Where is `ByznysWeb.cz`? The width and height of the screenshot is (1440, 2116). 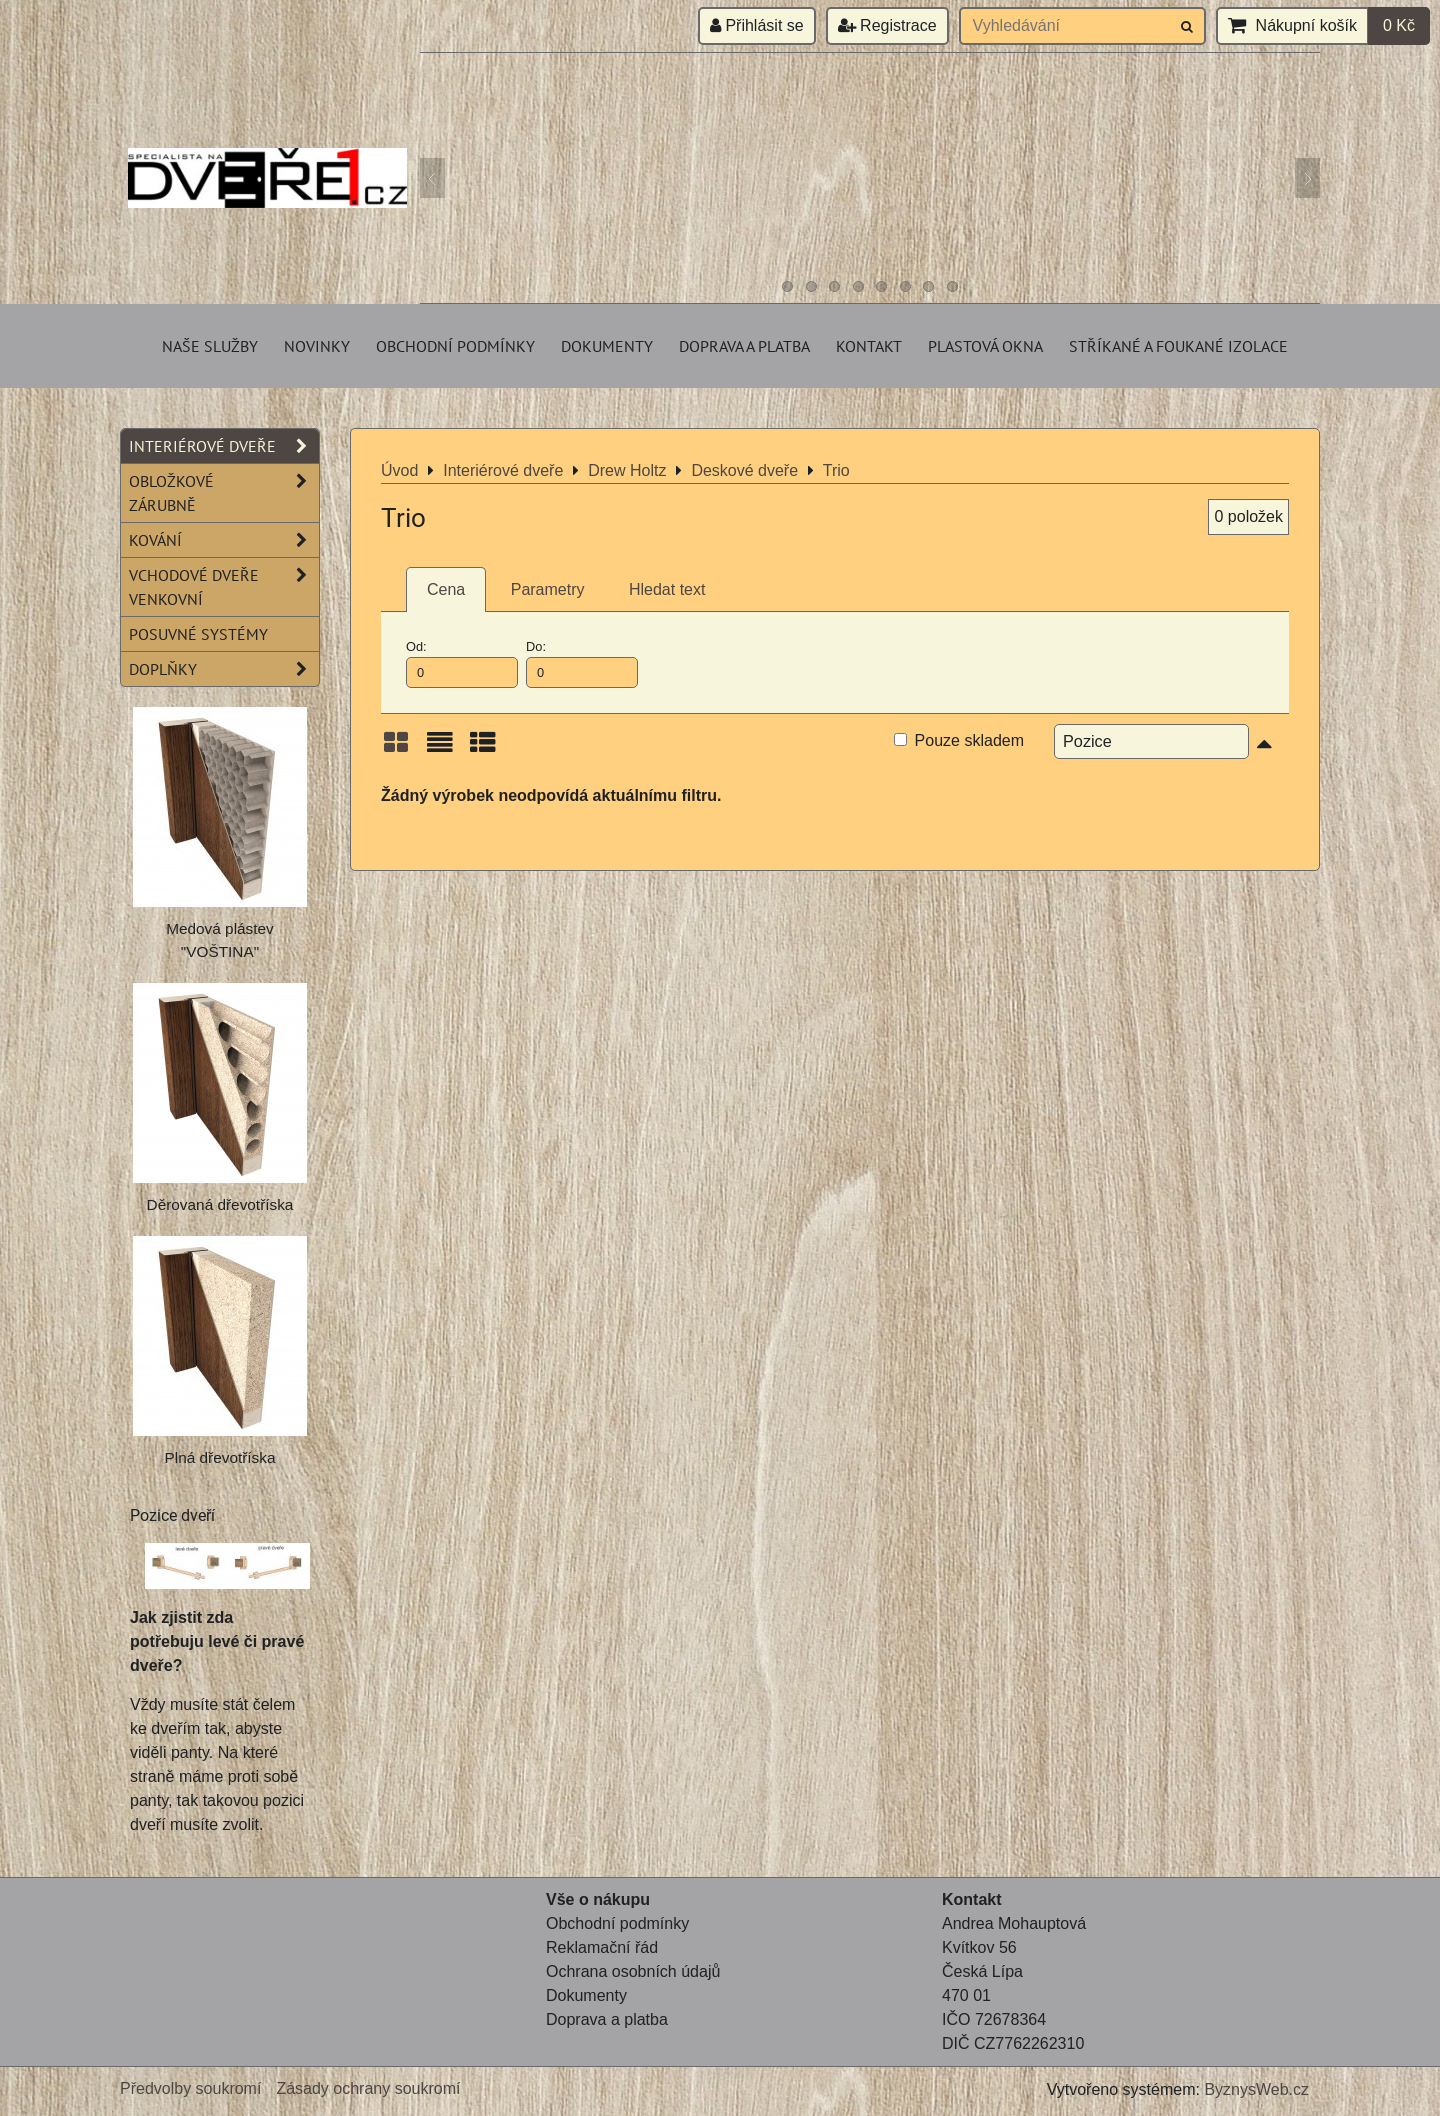 ByznysWeb.cz is located at coordinates (1256, 2089).